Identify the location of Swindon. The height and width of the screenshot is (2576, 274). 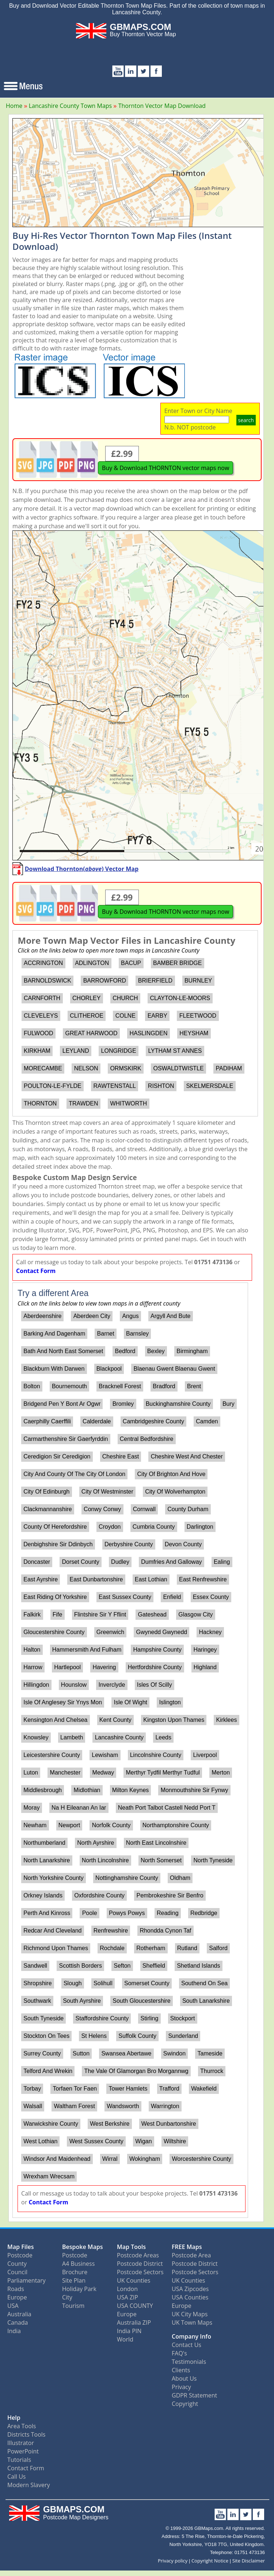
(174, 2053).